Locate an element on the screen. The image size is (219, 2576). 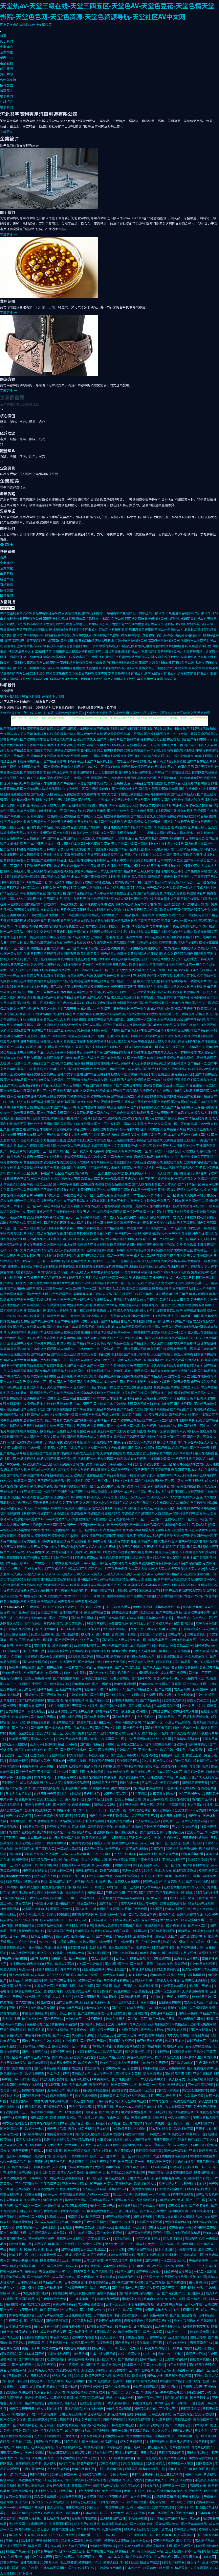
伦理电影中文字幕 is located at coordinates (74, 1788).